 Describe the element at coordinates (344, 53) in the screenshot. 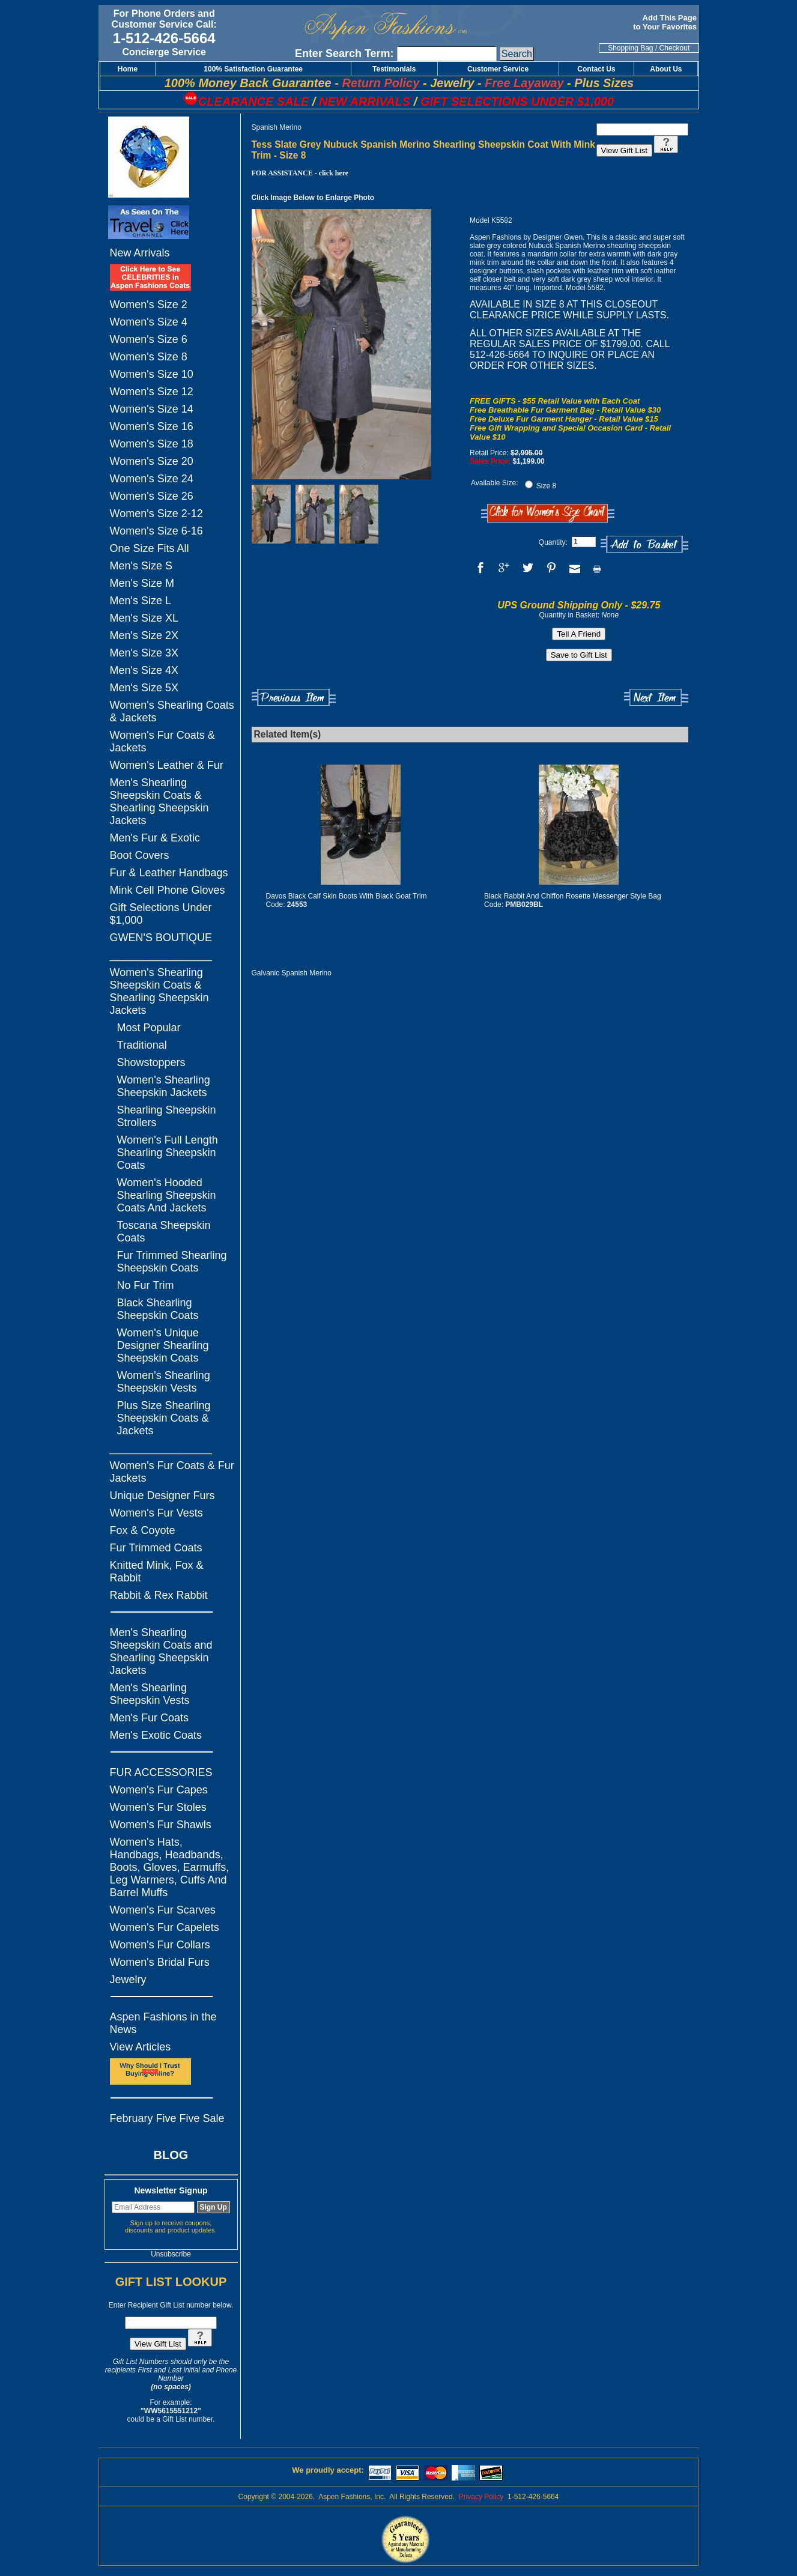

I see `Enter Search Term:` at that location.